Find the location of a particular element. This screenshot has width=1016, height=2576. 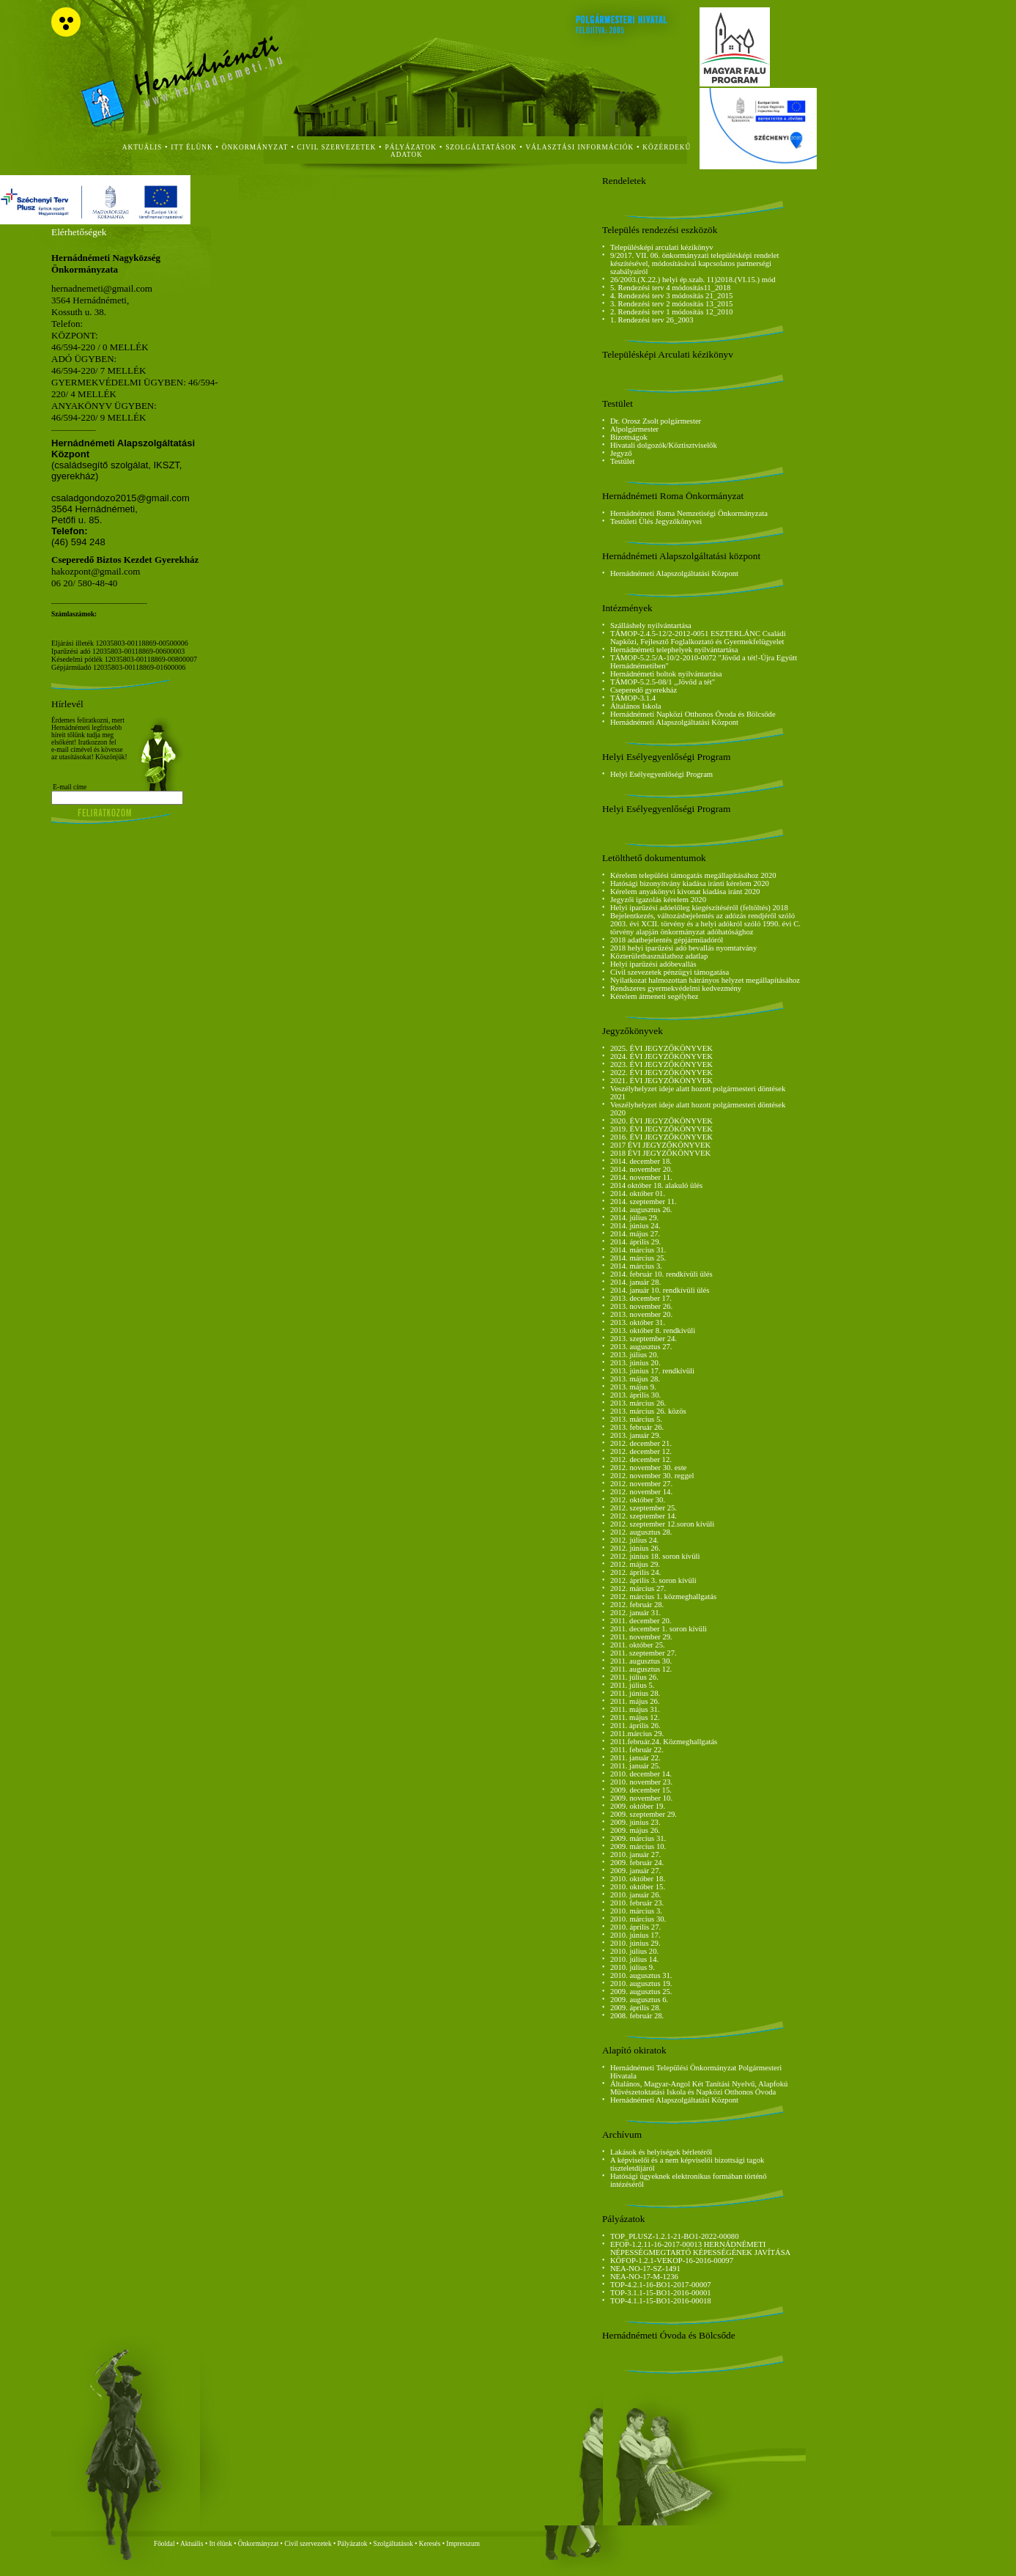

2011.március 29. is located at coordinates (637, 1734).